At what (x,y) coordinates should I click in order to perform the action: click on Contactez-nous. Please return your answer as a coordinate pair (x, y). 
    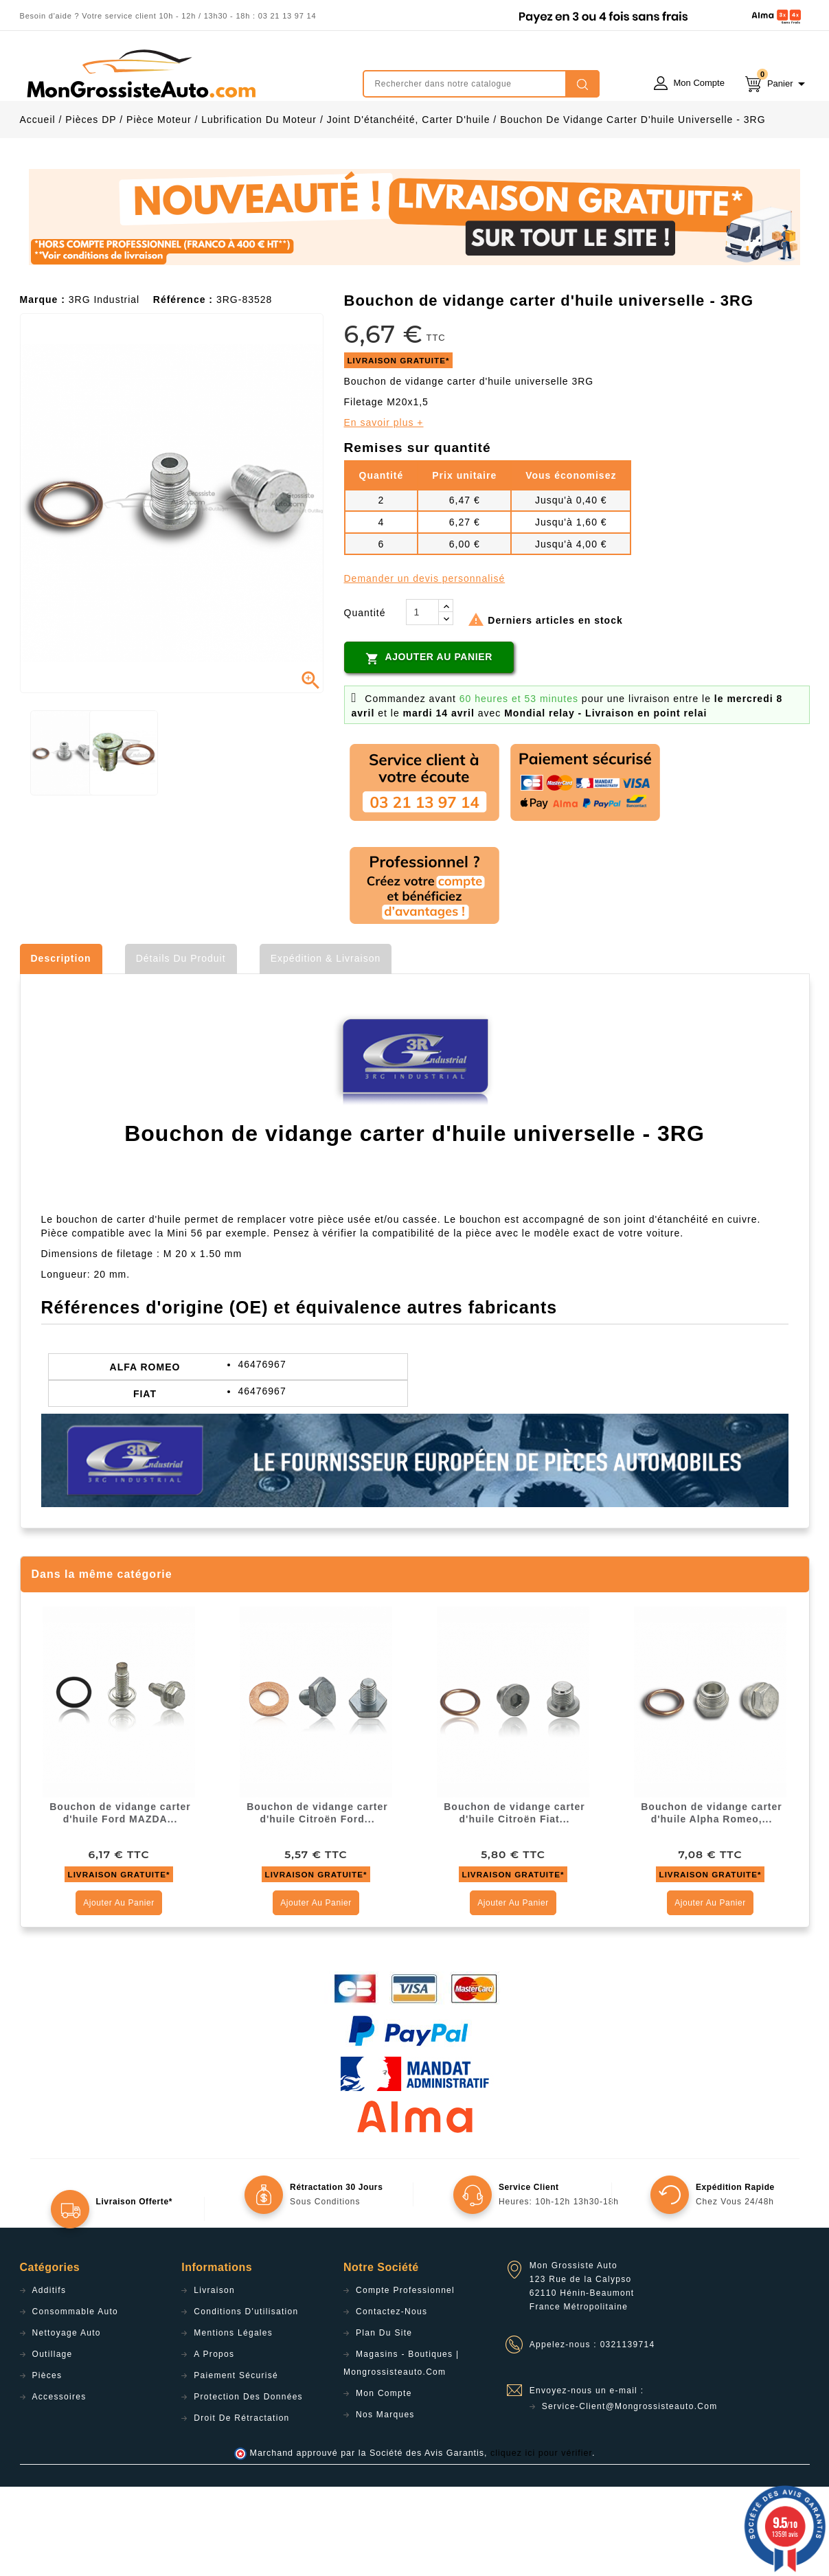
    Looking at the image, I should click on (391, 2401).